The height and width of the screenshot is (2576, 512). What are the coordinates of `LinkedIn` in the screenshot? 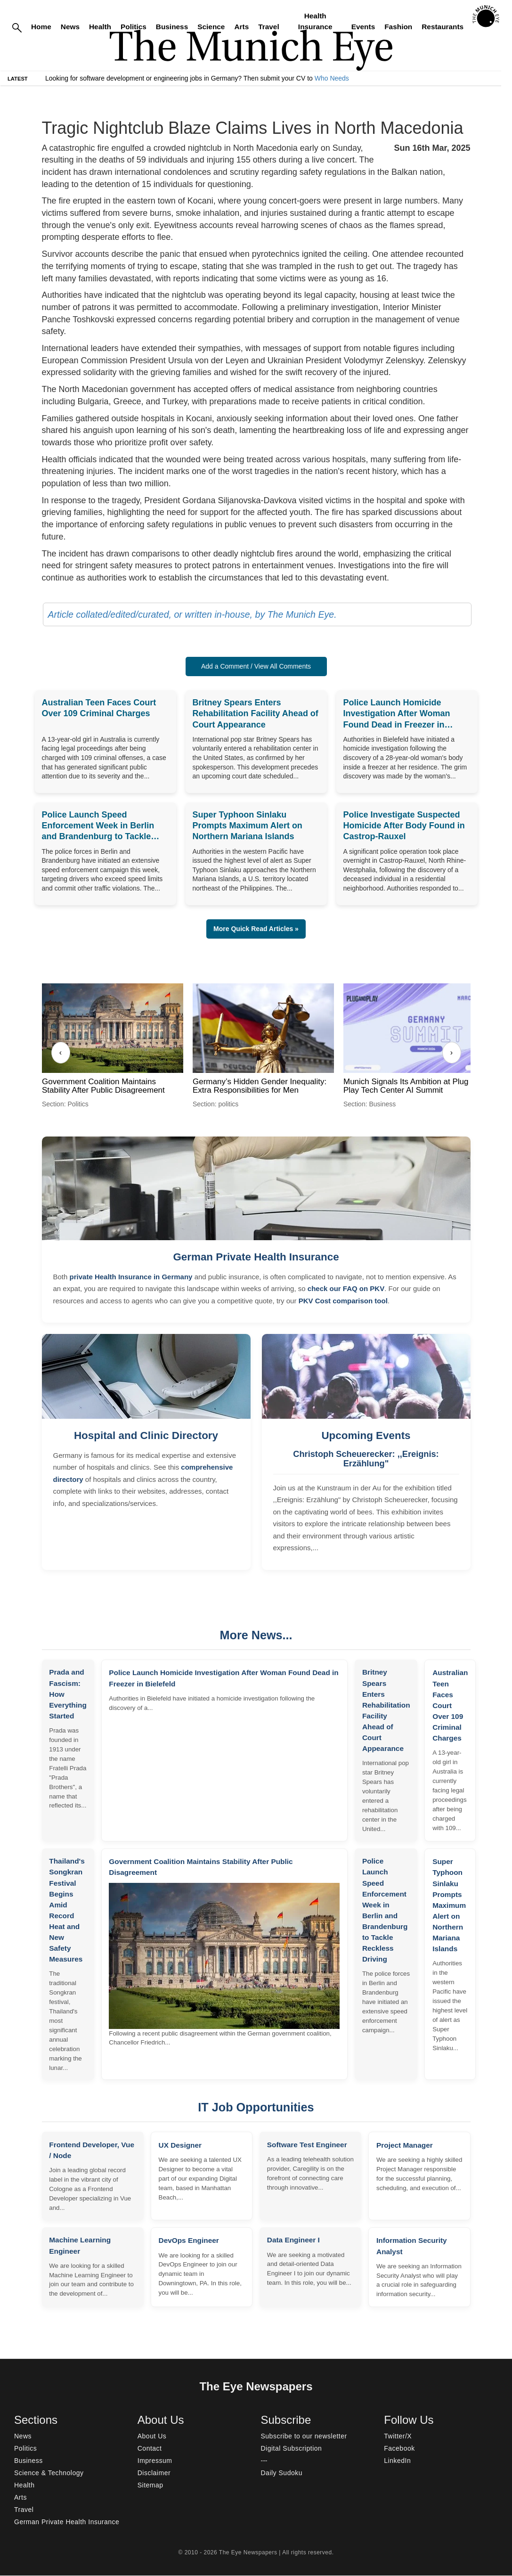 It's located at (397, 2461).